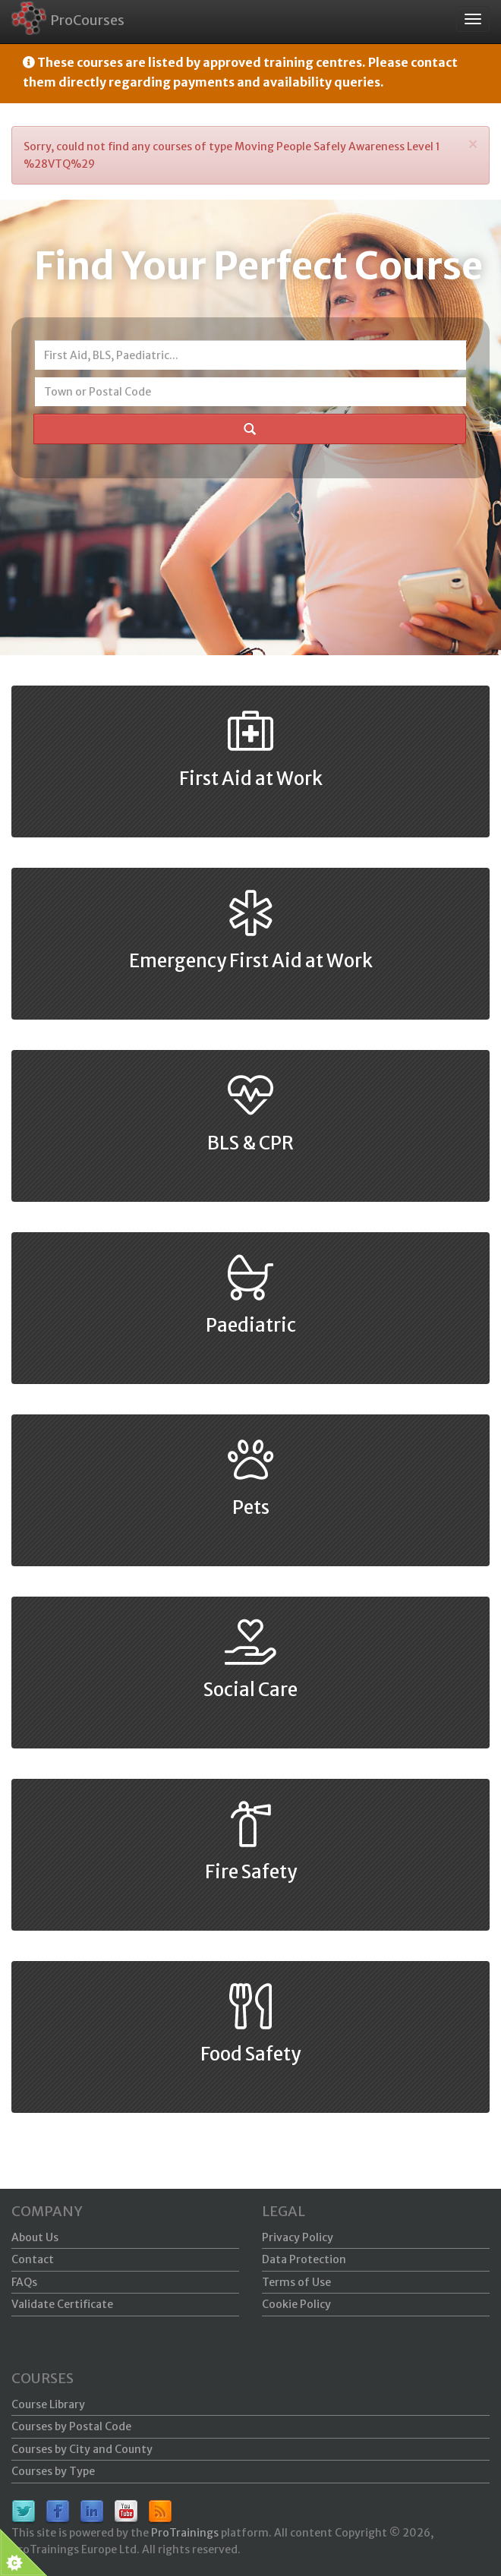 The width and height of the screenshot is (501, 2576). Describe the element at coordinates (82, 2449) in the screenshot. I see `Courses by City and County` at that location.